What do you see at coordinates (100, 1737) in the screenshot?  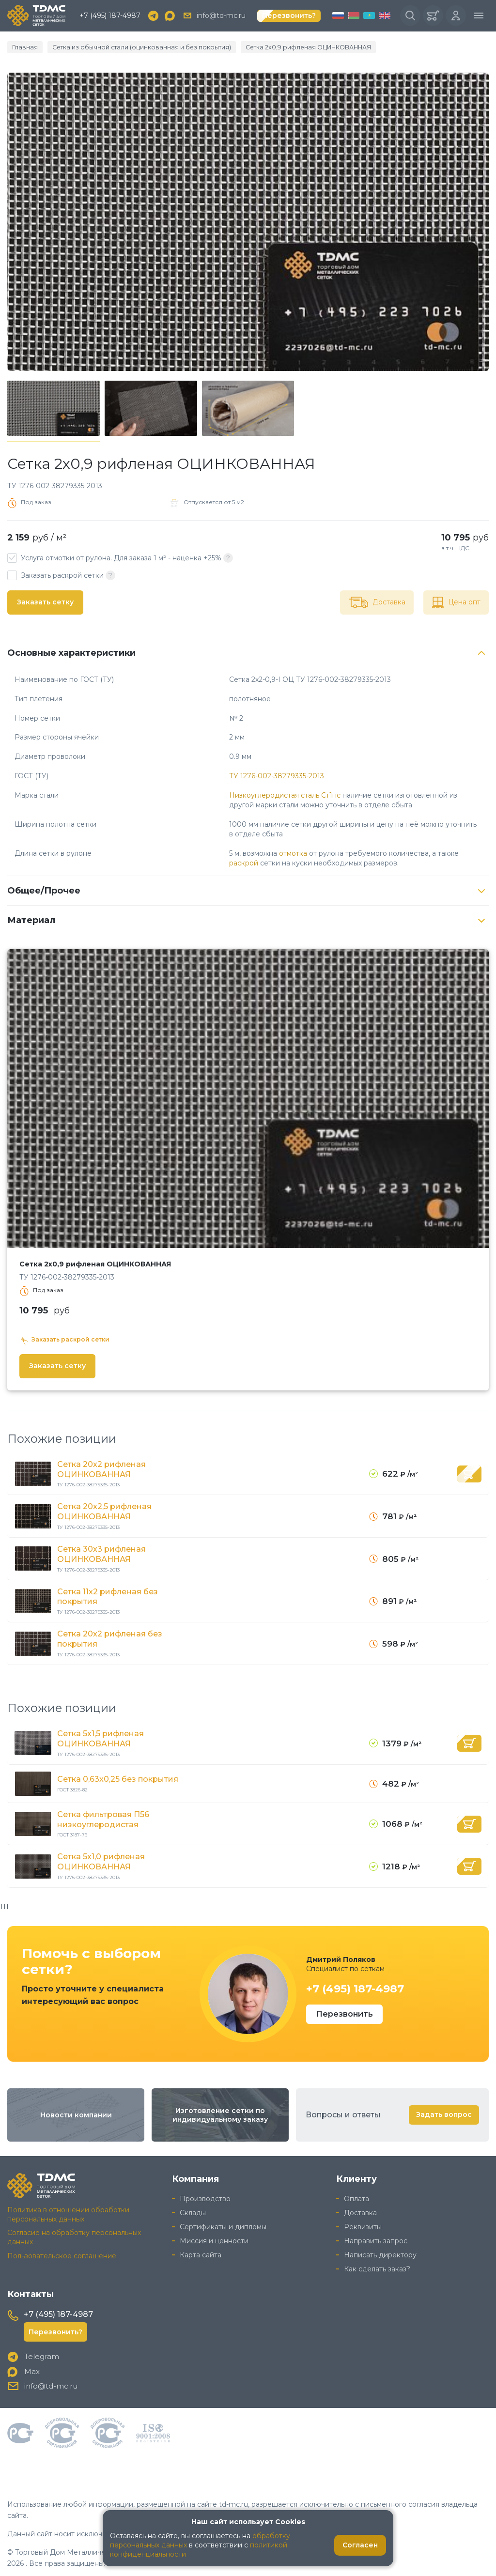 I see `Сетка 5x1,5 рифленая ОЦИНКОВАННАЯ` at bounding box center [100, 1737].